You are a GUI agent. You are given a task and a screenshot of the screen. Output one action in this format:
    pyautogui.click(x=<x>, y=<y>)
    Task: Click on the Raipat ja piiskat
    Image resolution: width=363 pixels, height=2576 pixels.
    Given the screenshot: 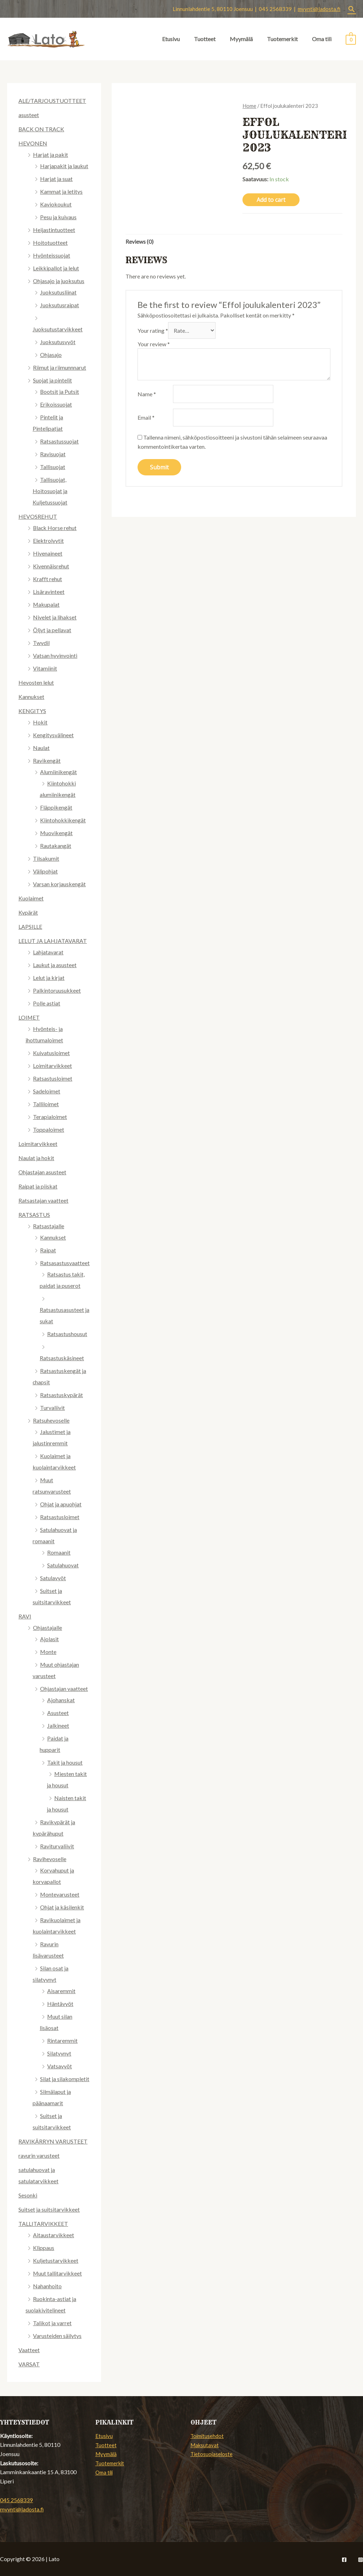 What is the action you would take?
    pyautogui.click(x=37, y=1186)
    